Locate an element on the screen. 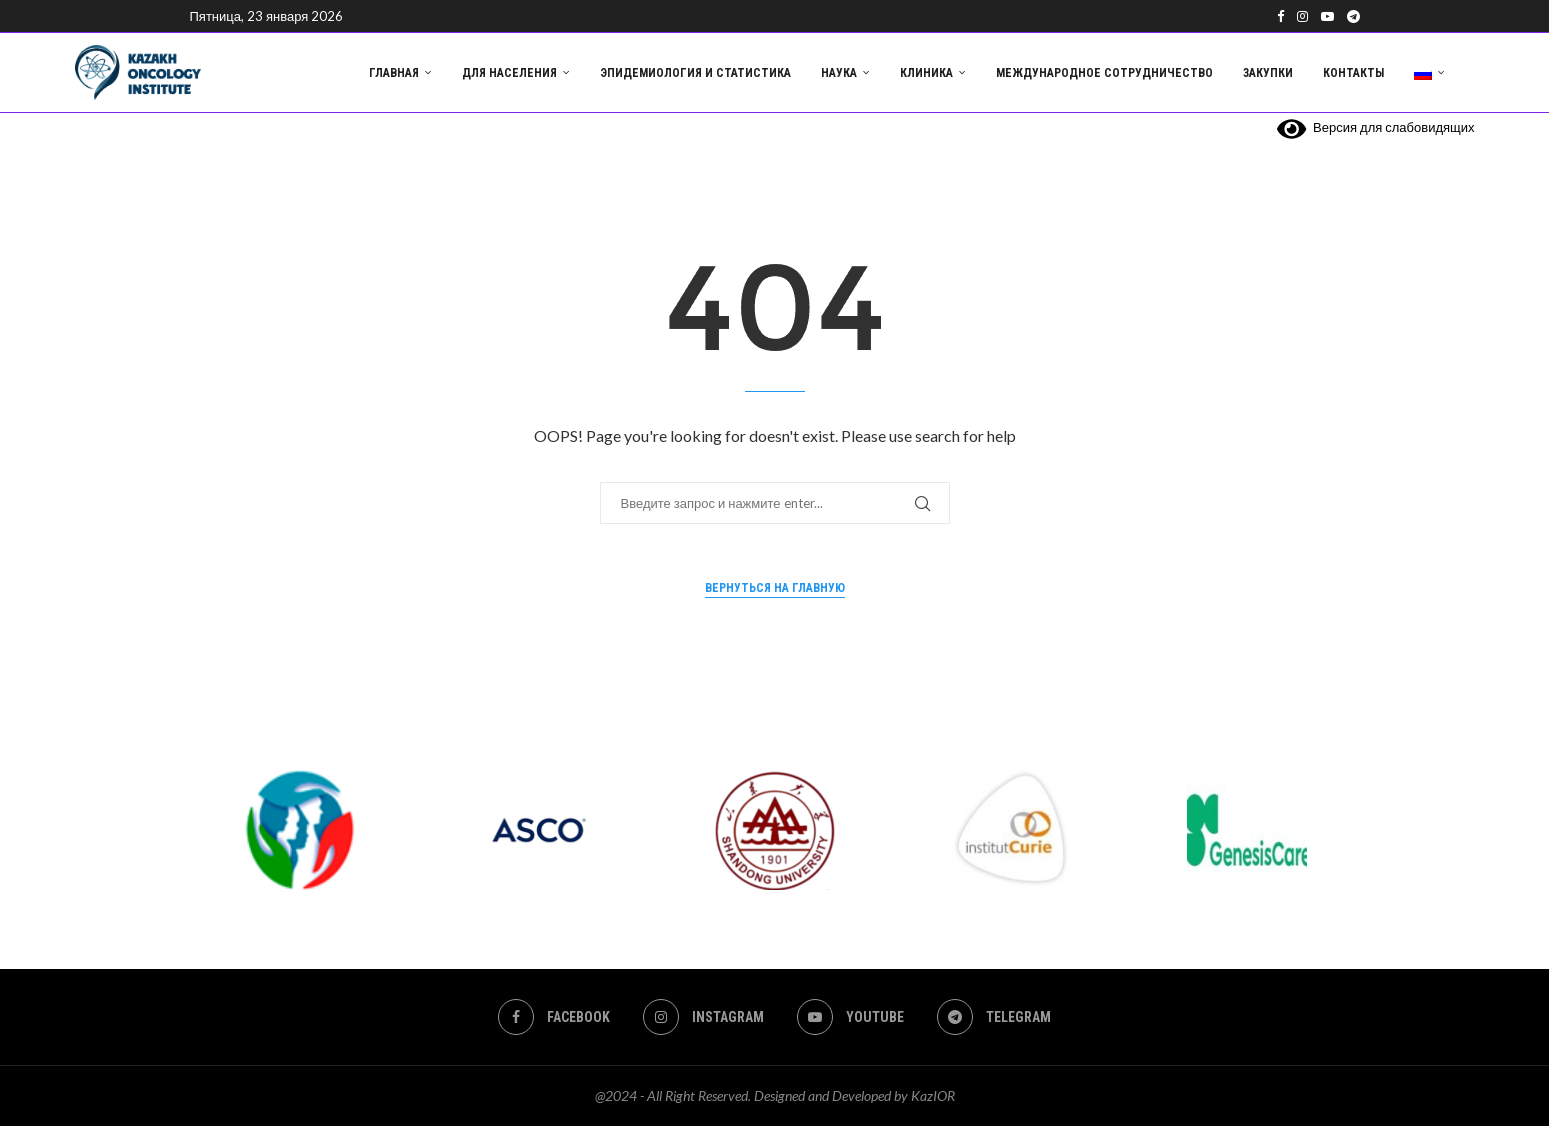  Закупки is located at coordinates (1268, 73).